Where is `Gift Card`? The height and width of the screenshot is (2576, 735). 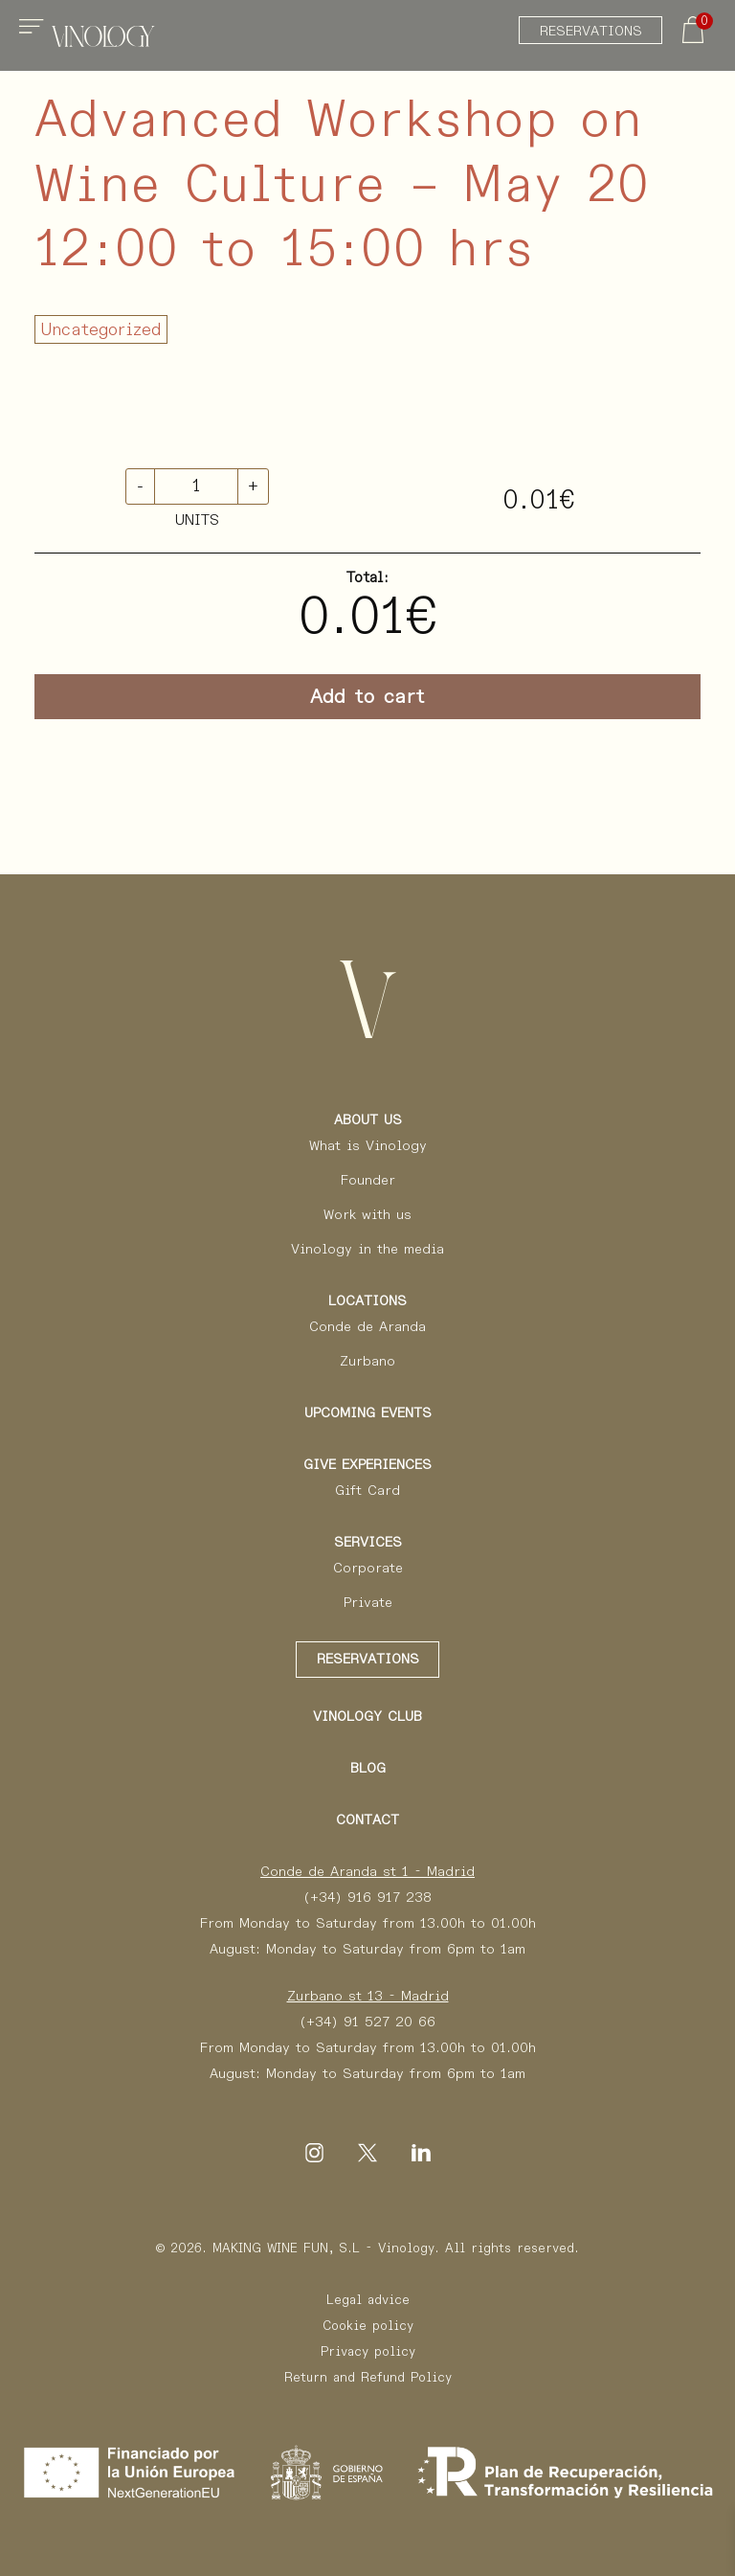 Gift Card is located at coordinates (367, 1490).